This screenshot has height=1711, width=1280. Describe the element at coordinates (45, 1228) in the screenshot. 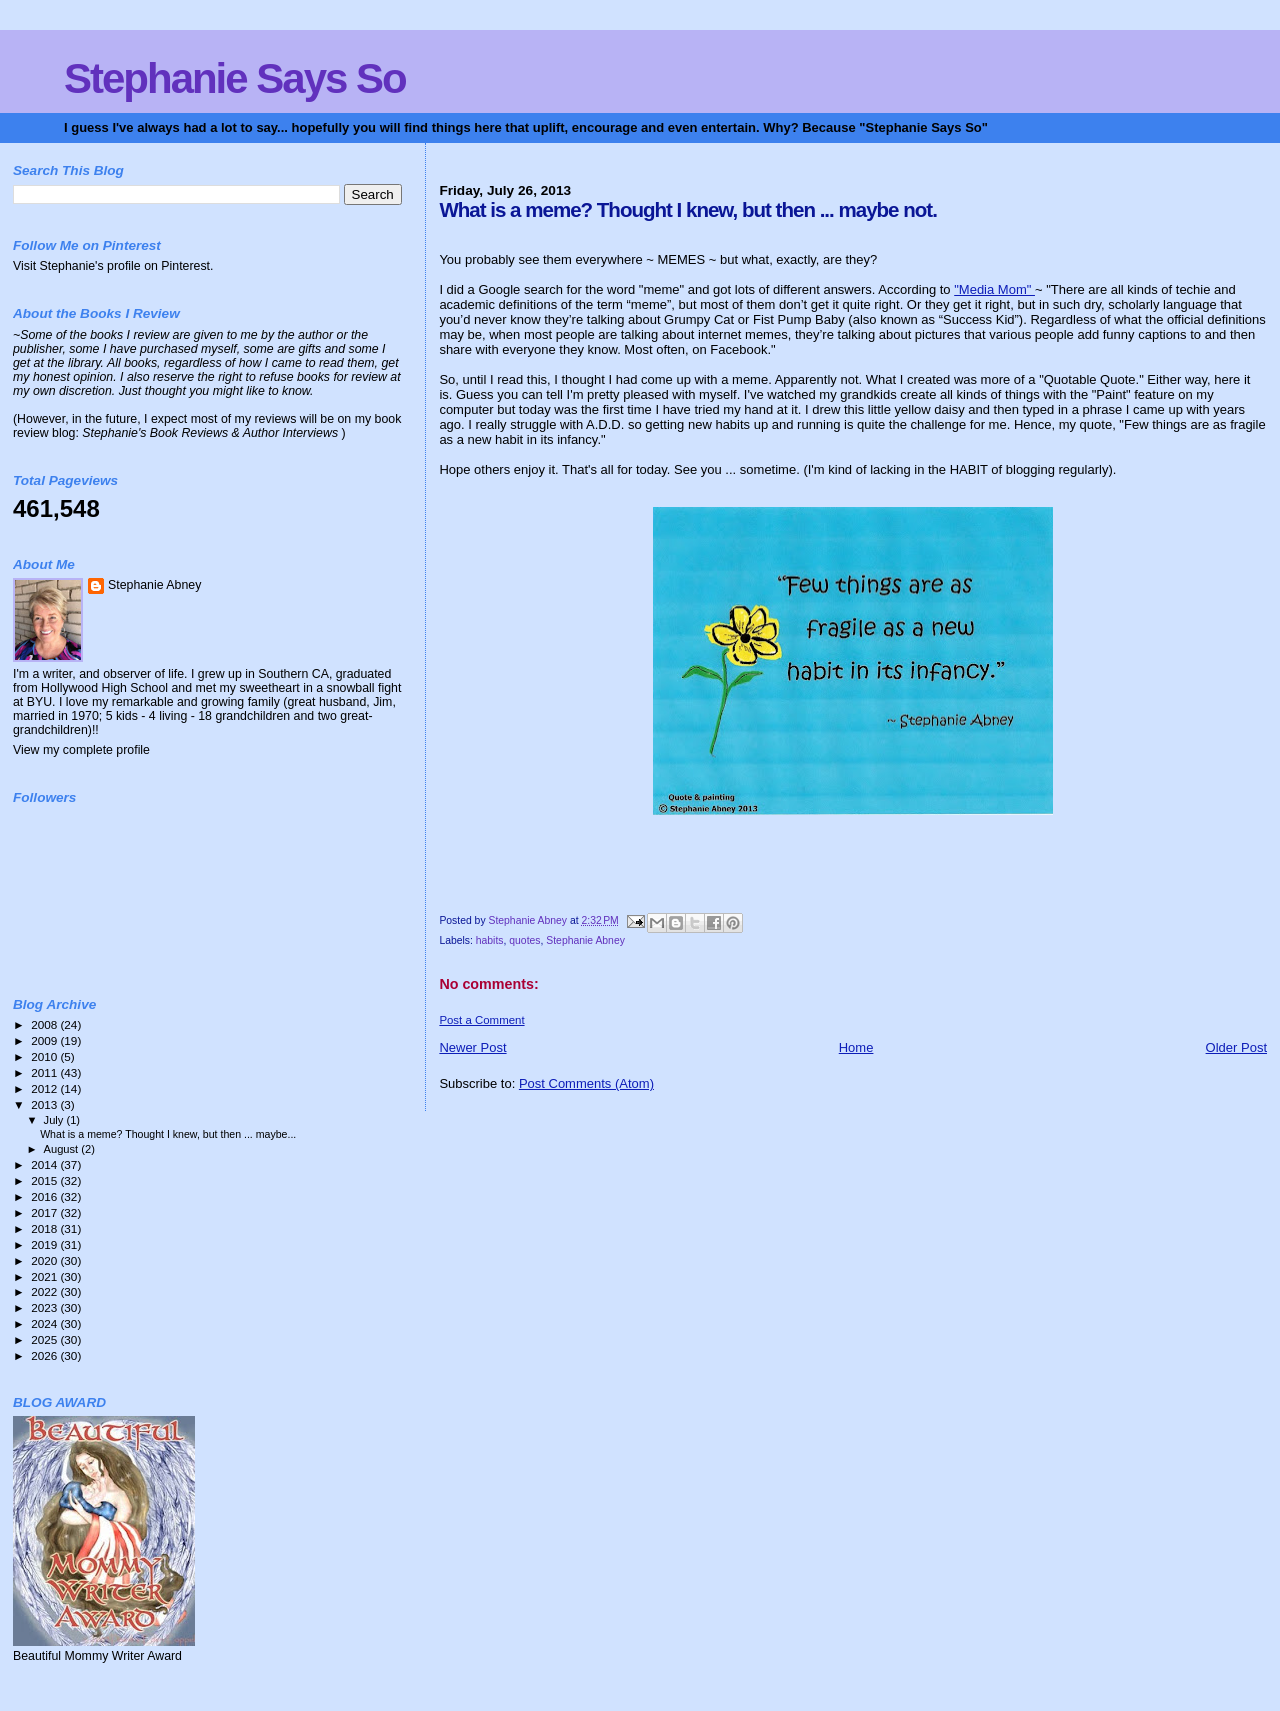

I see `2018` at that location.